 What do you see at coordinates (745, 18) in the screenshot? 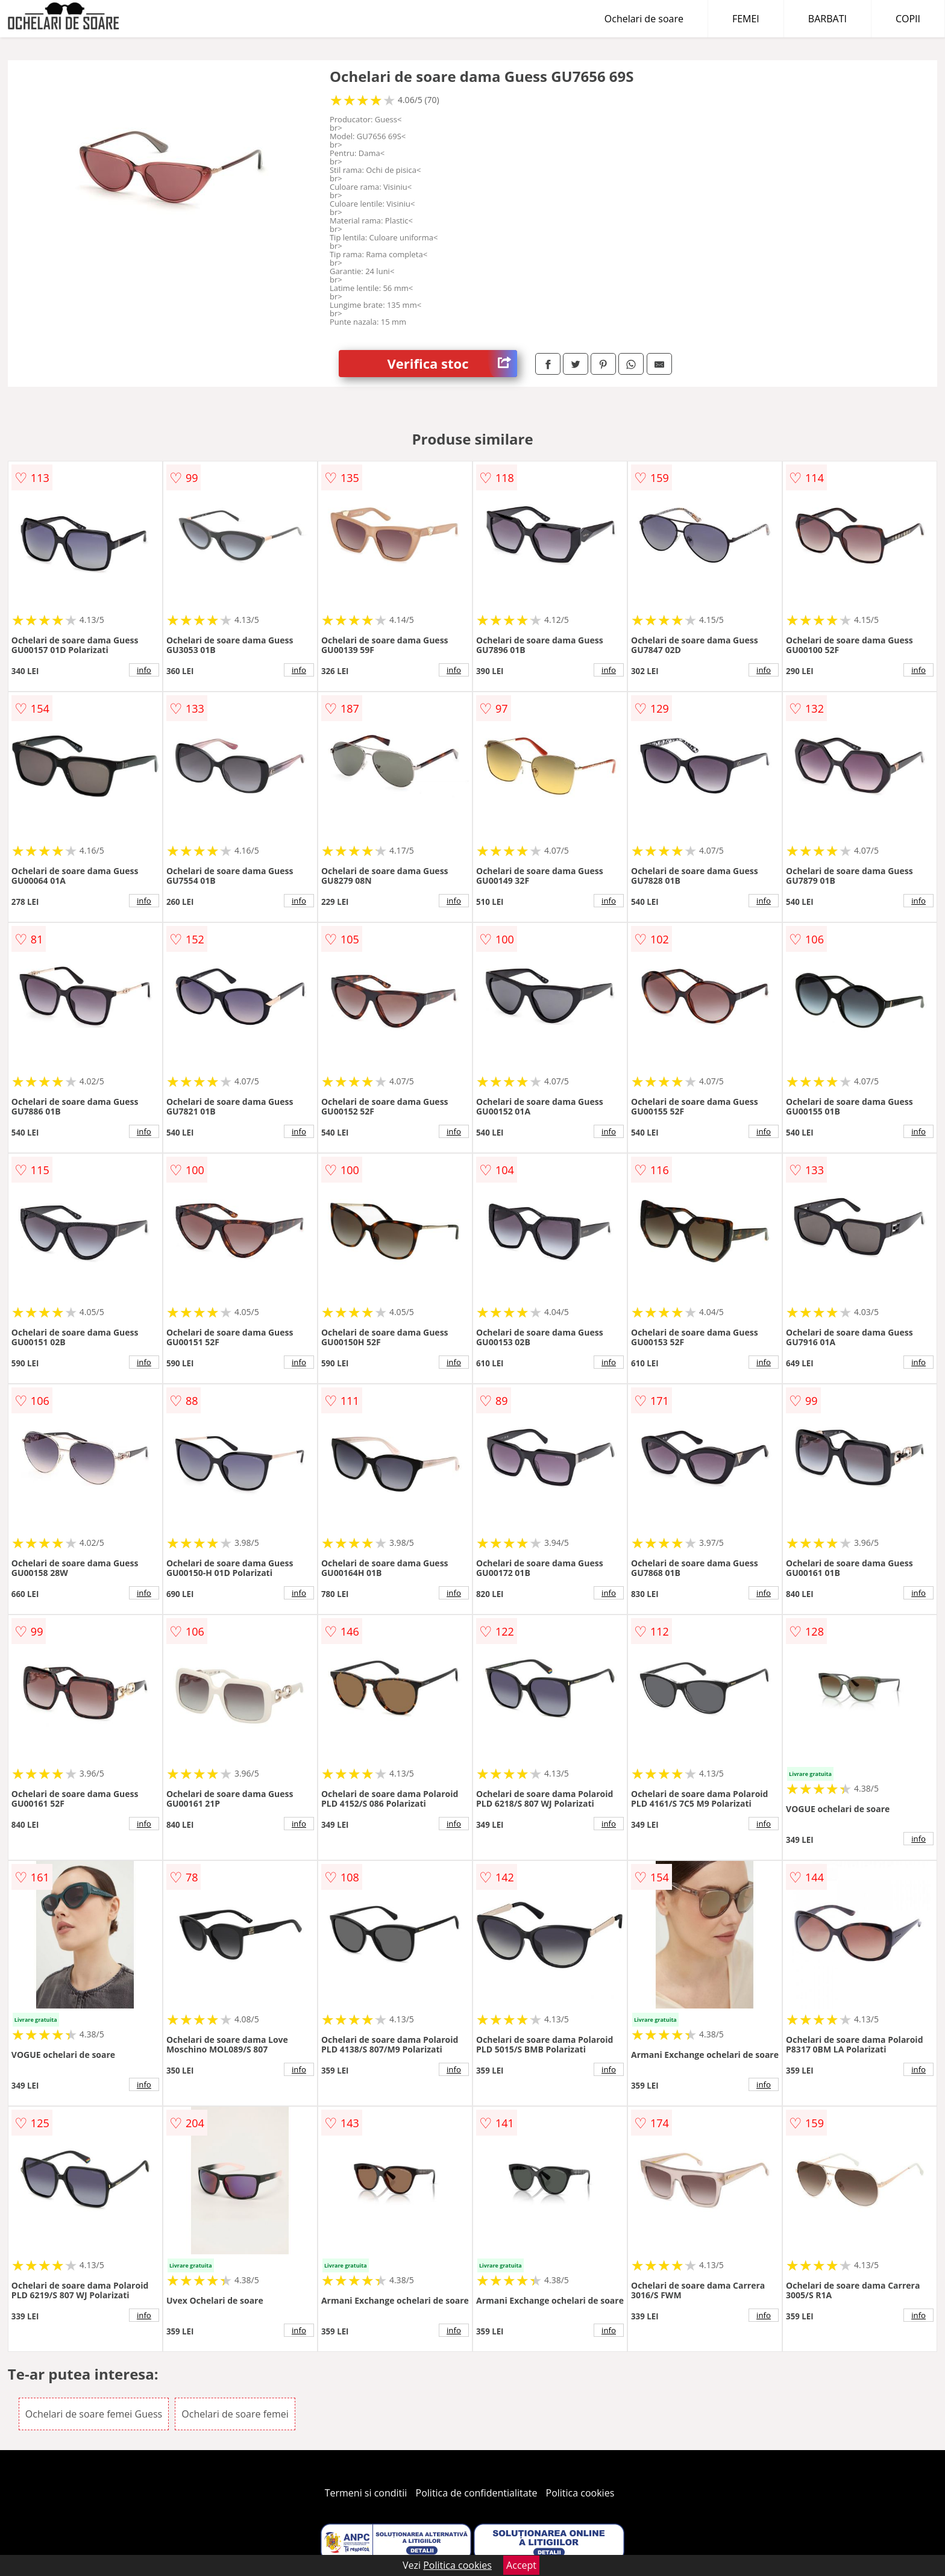
I see `FEMEI` at bounding box center [745, 18].